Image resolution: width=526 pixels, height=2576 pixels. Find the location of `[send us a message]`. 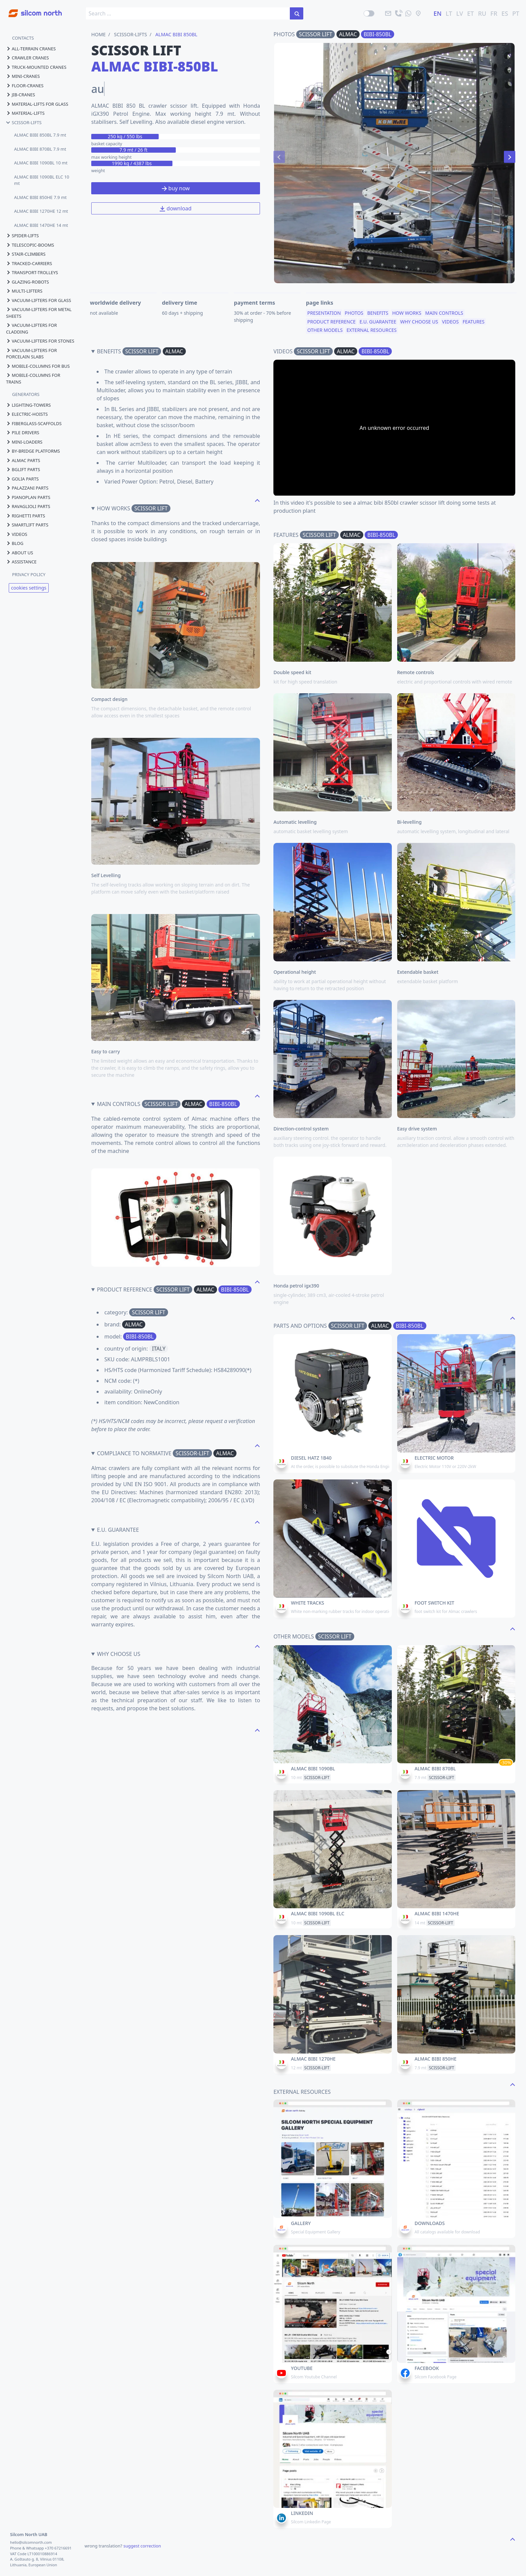

[send us a message] is located at coordinates (408, 13).